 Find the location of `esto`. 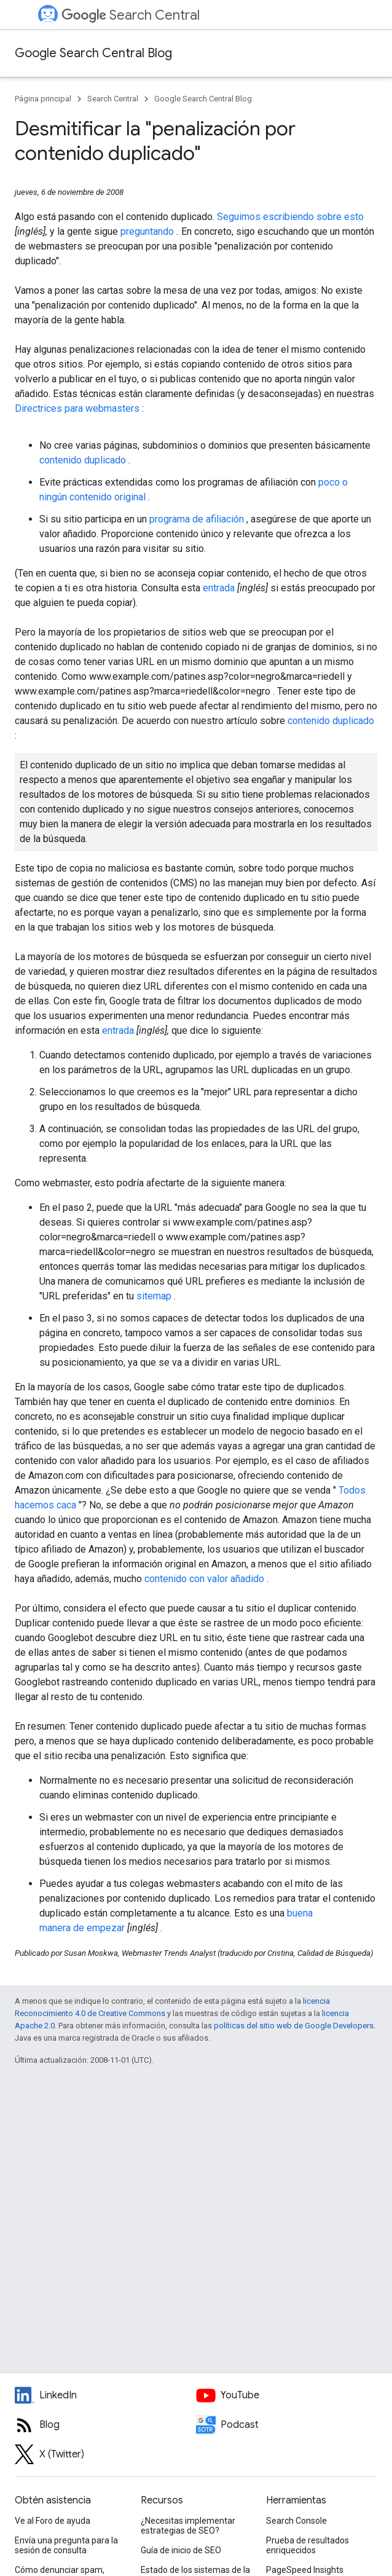

esto is located at coordinates (354, 217).